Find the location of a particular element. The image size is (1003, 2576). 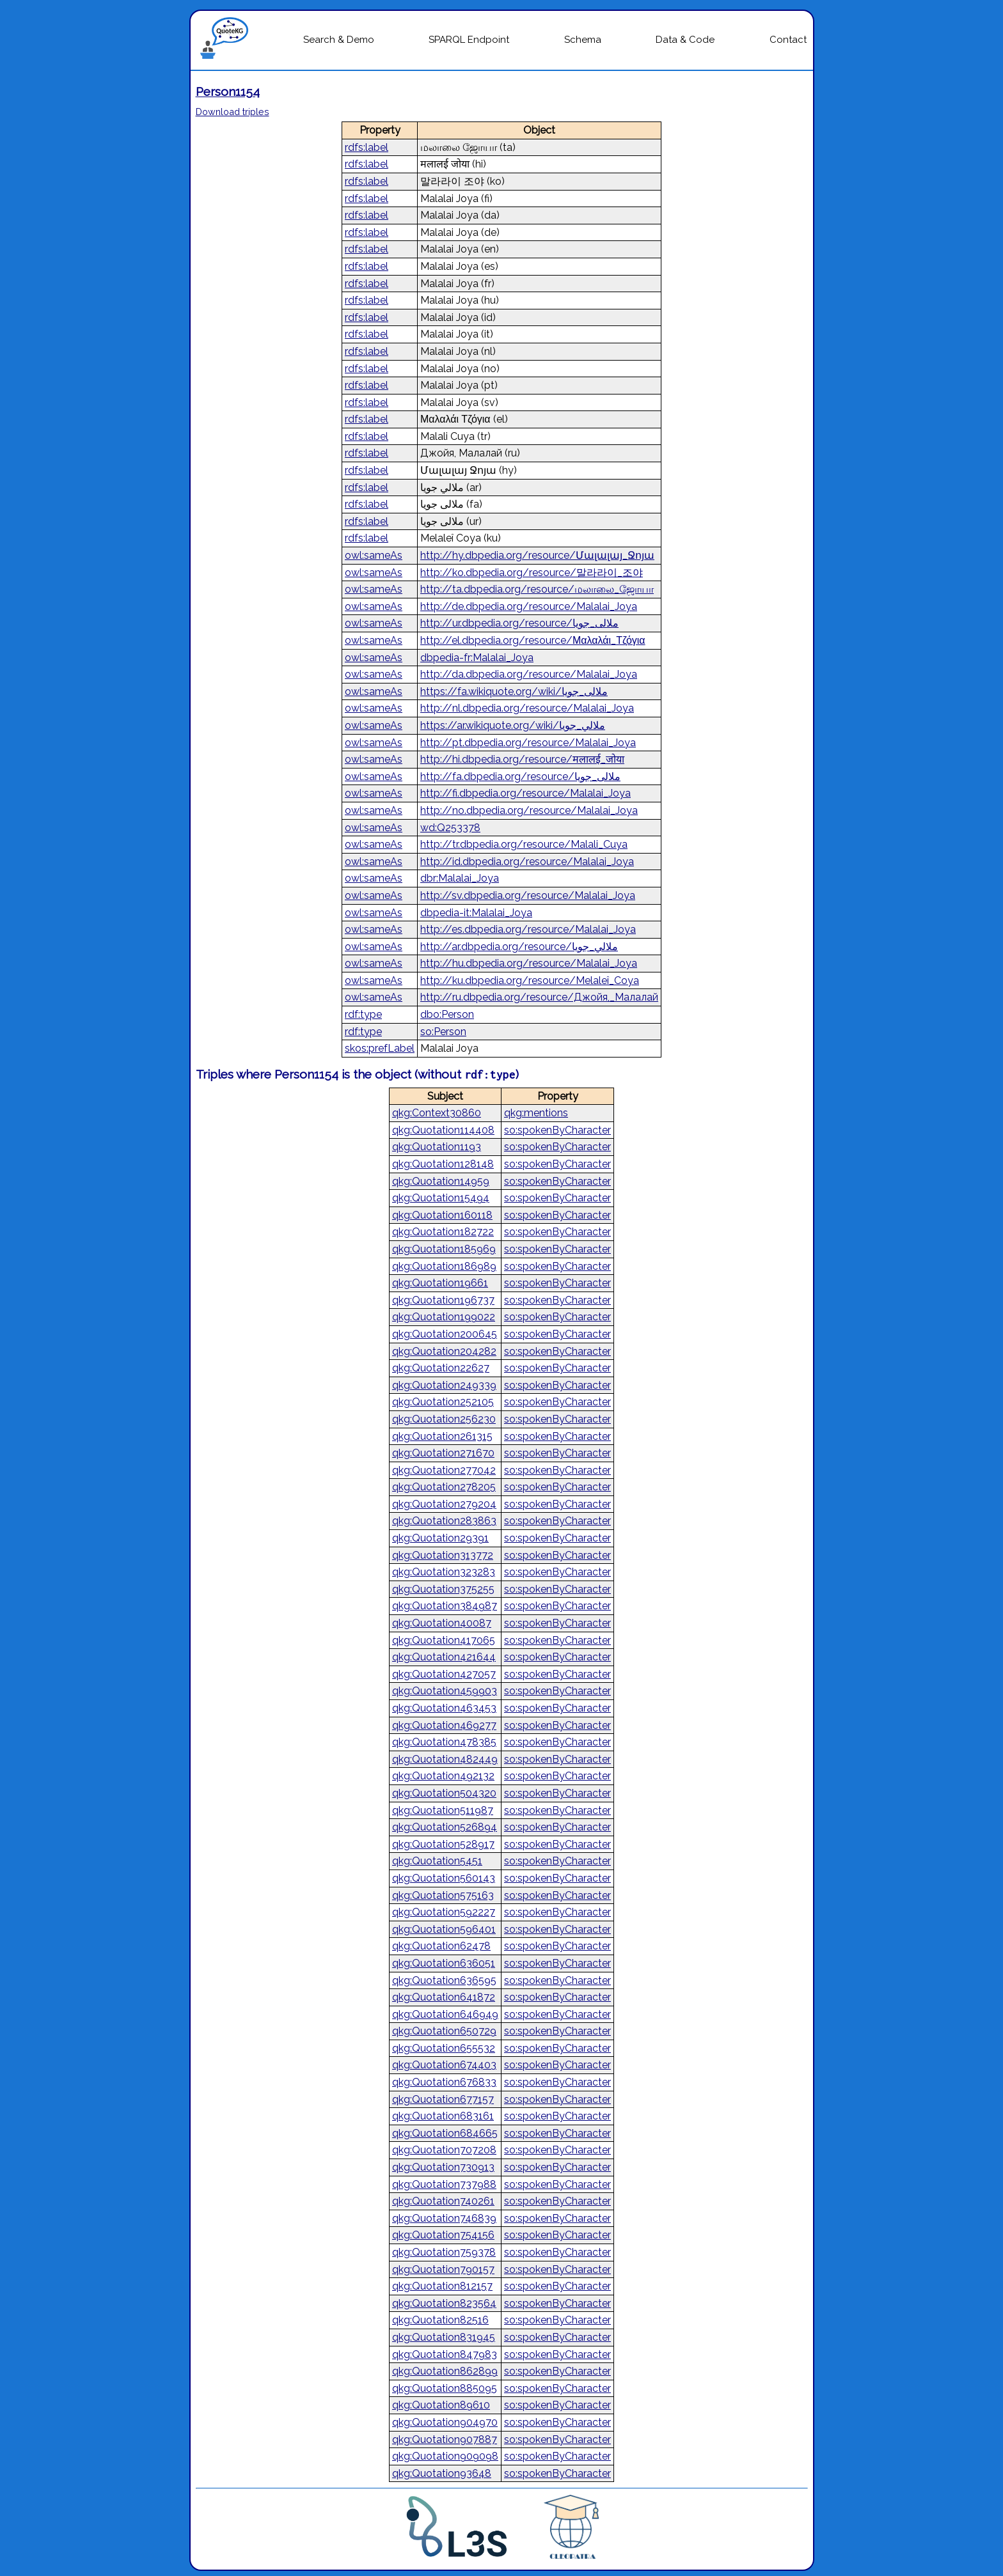

qkg:Quotation93648 is located at coordinates (441, 2473).